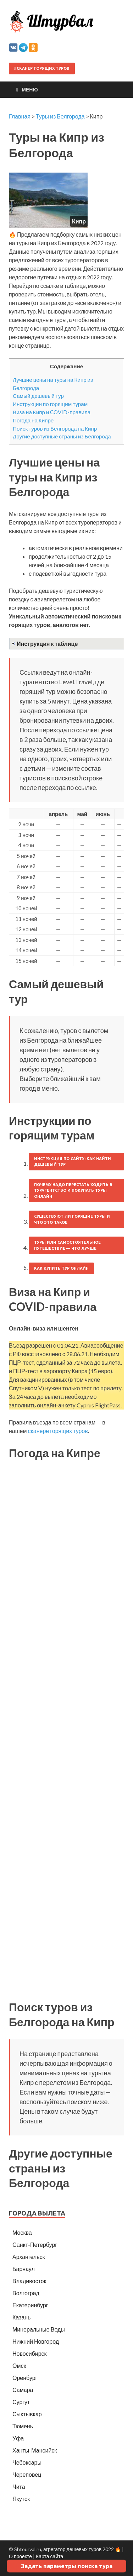  I want to click on Сыктывкар, so click(27, 2414).